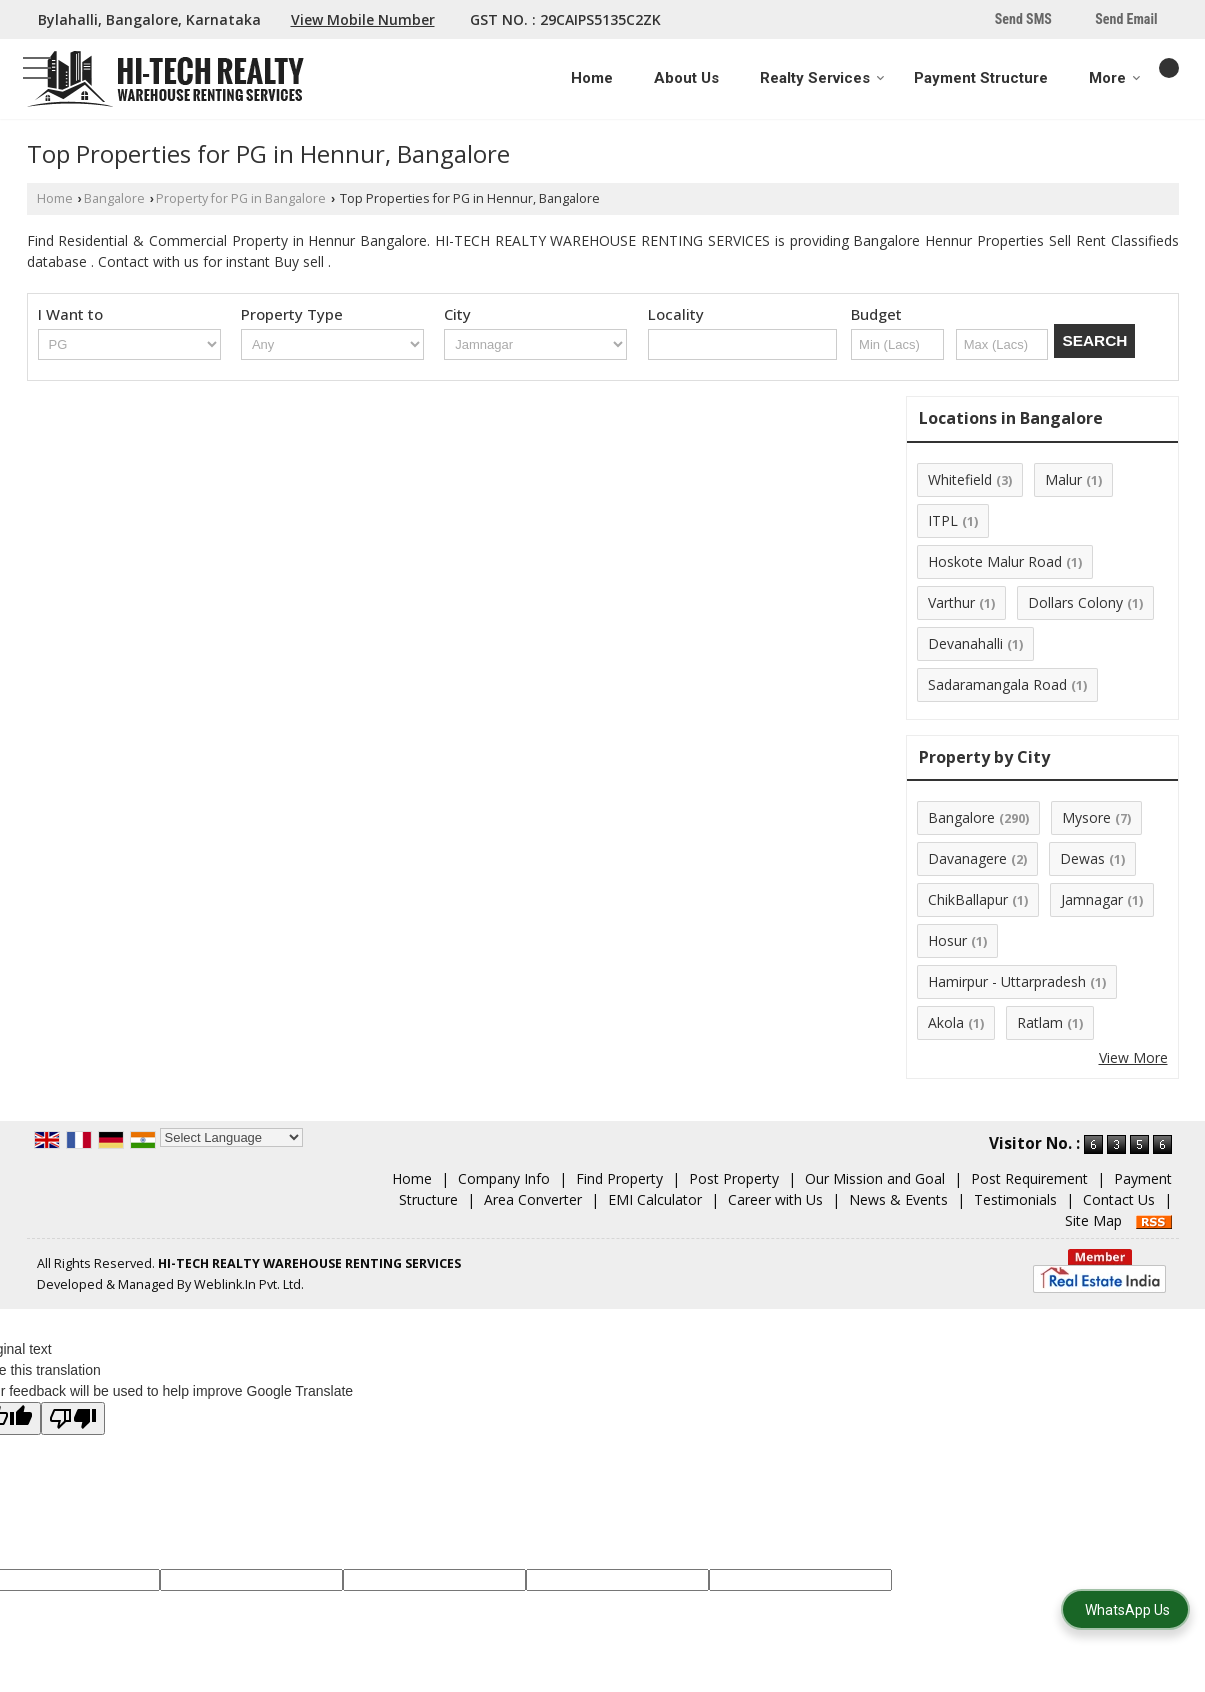  Describe the element at coordinates (231, 1137) in the screenshot. I see `[Language Translate Widget]` at that location.